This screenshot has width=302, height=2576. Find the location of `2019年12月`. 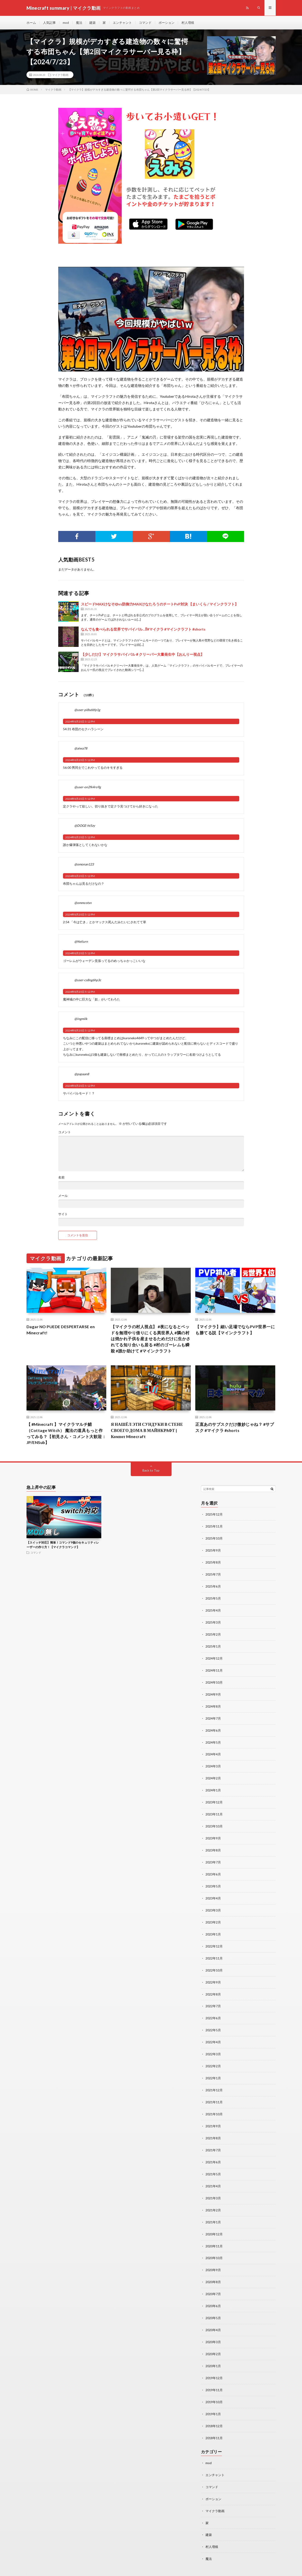

2019年12月 is located at coordinates (214, 2363).